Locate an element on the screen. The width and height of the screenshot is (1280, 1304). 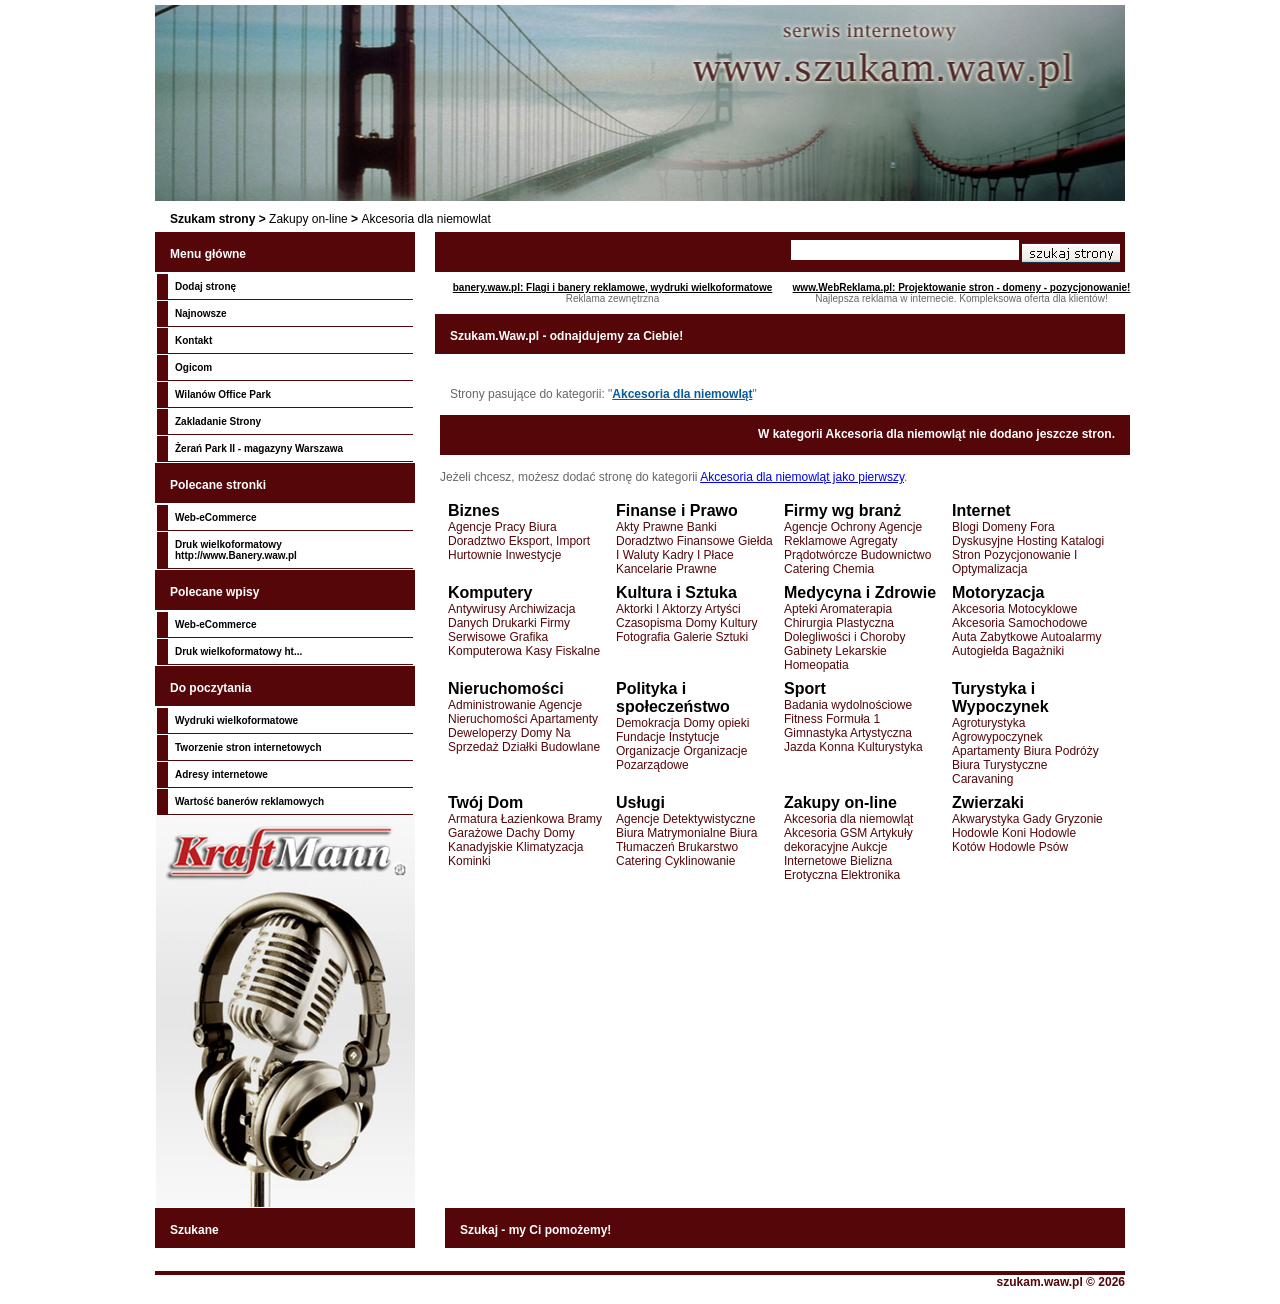
Apartamenty is located at coordinates (564, 719).